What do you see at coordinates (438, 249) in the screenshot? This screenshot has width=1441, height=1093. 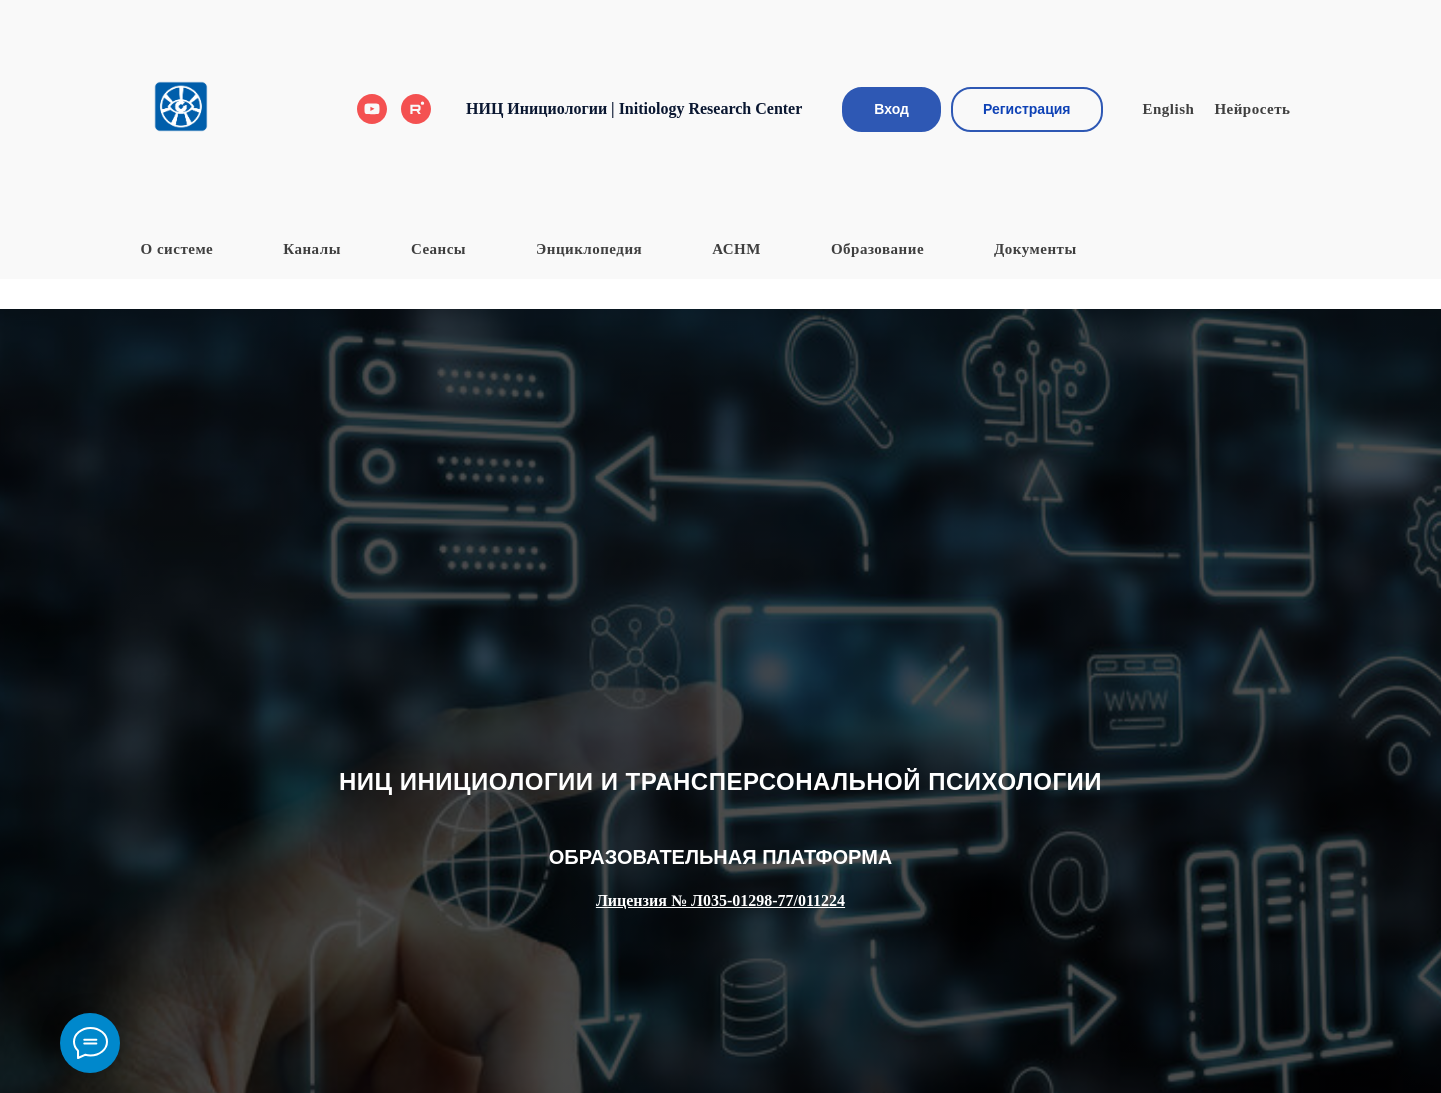 I see `Сеансы [button]` at bounding box center [438, 249].